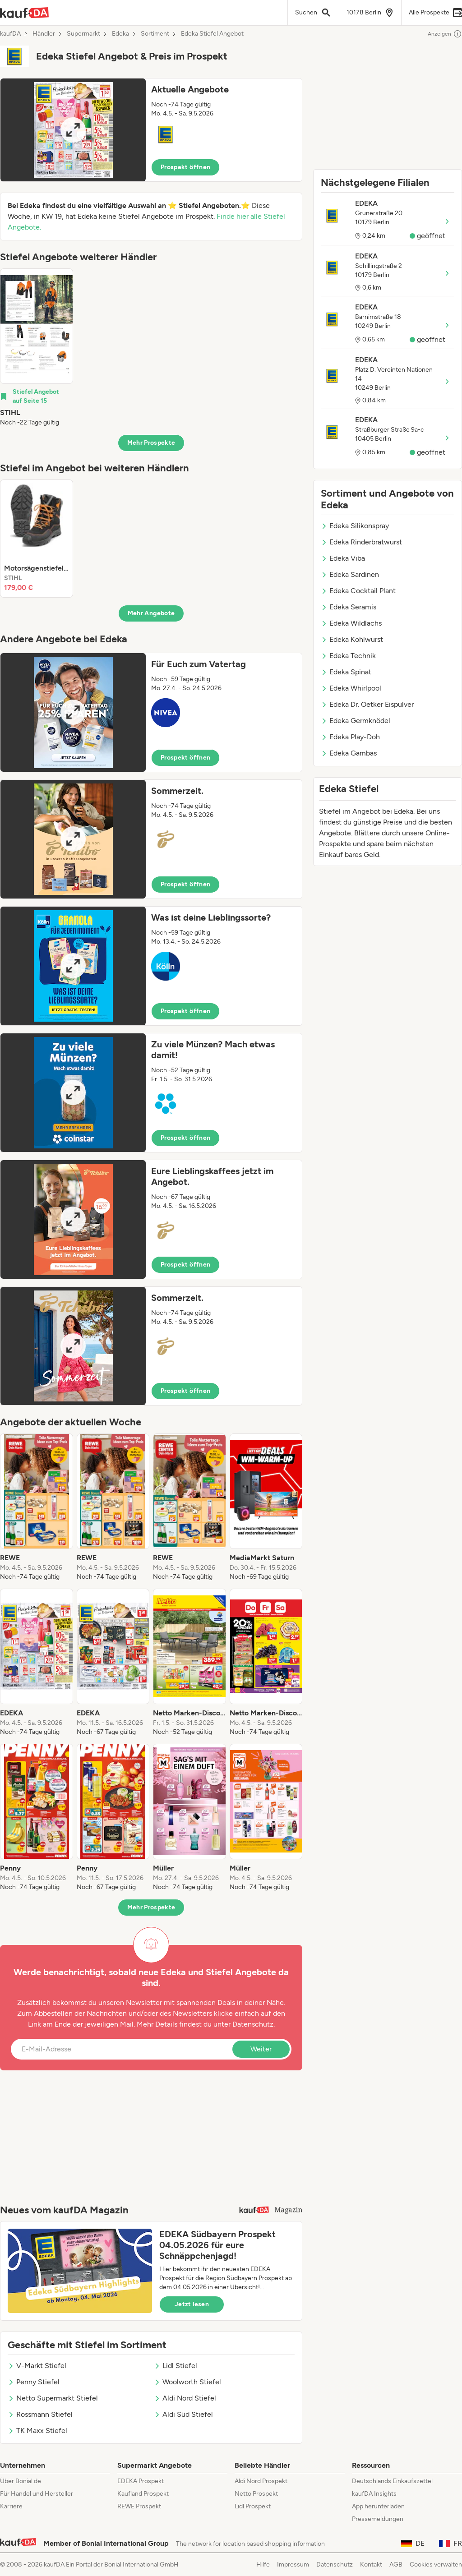 The width and height of the screenshot is (462, 2576). Describe the element at coordinates (348, 607) in the screenshot. I see `Edeka Seramis` at that location.